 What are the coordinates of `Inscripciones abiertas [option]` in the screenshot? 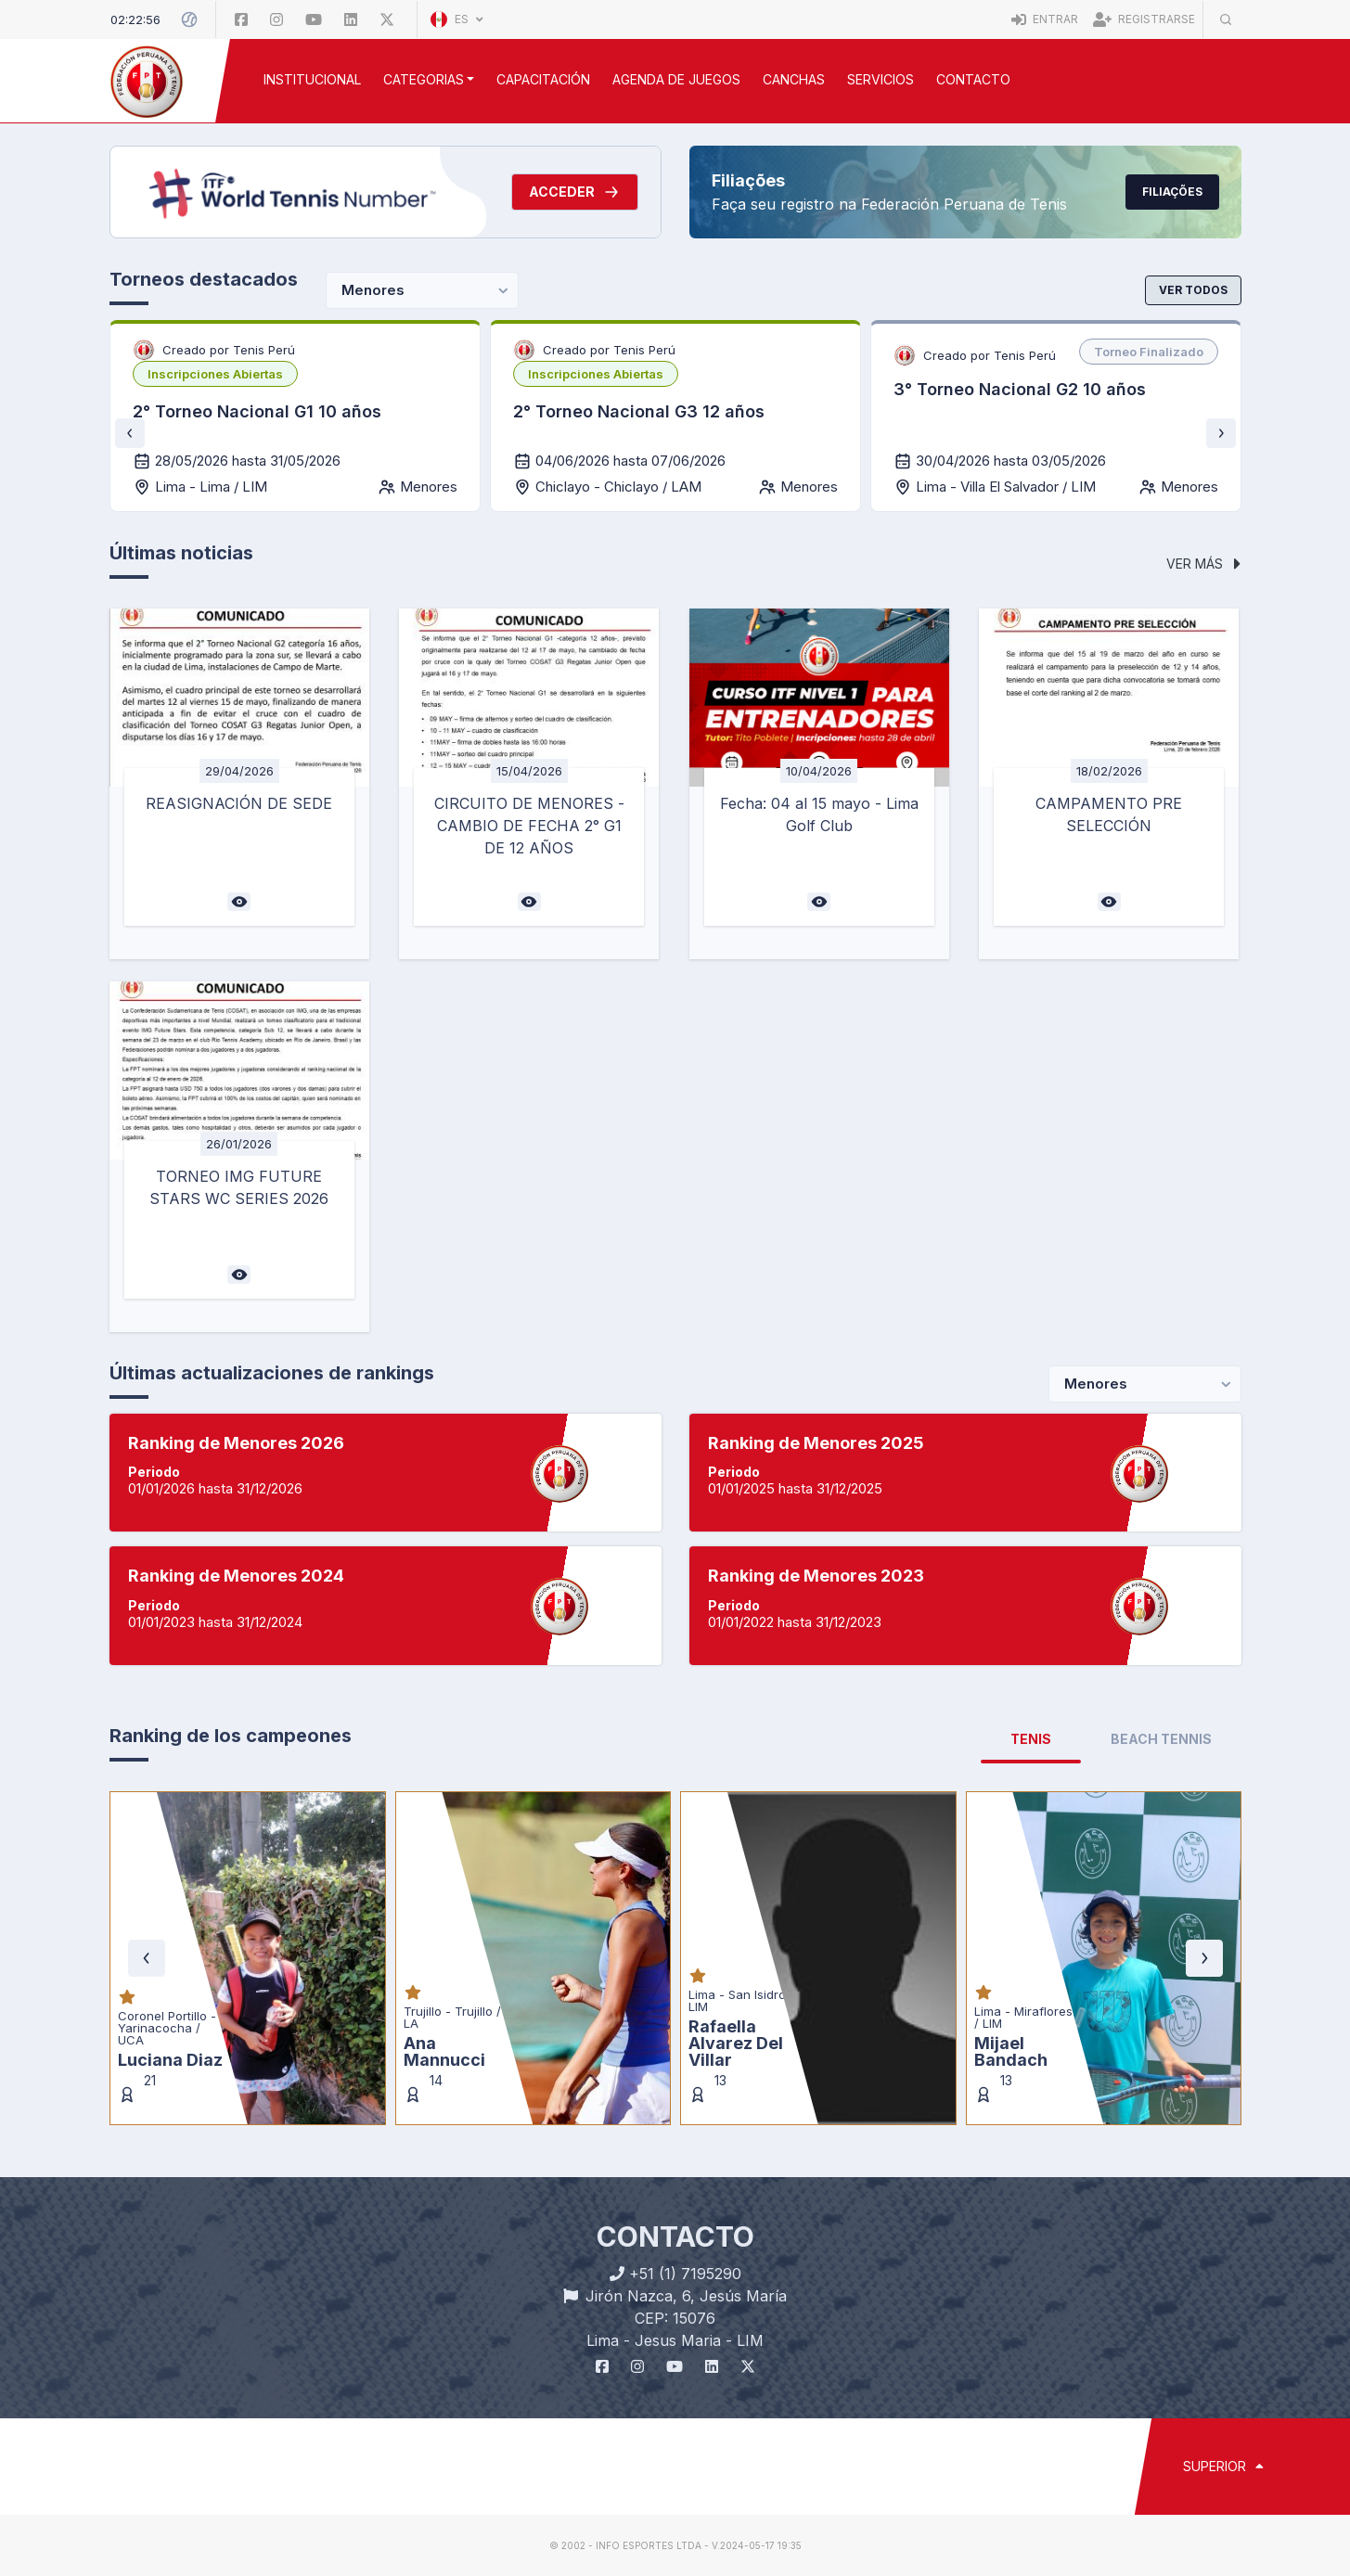 It's located at (215, 373).